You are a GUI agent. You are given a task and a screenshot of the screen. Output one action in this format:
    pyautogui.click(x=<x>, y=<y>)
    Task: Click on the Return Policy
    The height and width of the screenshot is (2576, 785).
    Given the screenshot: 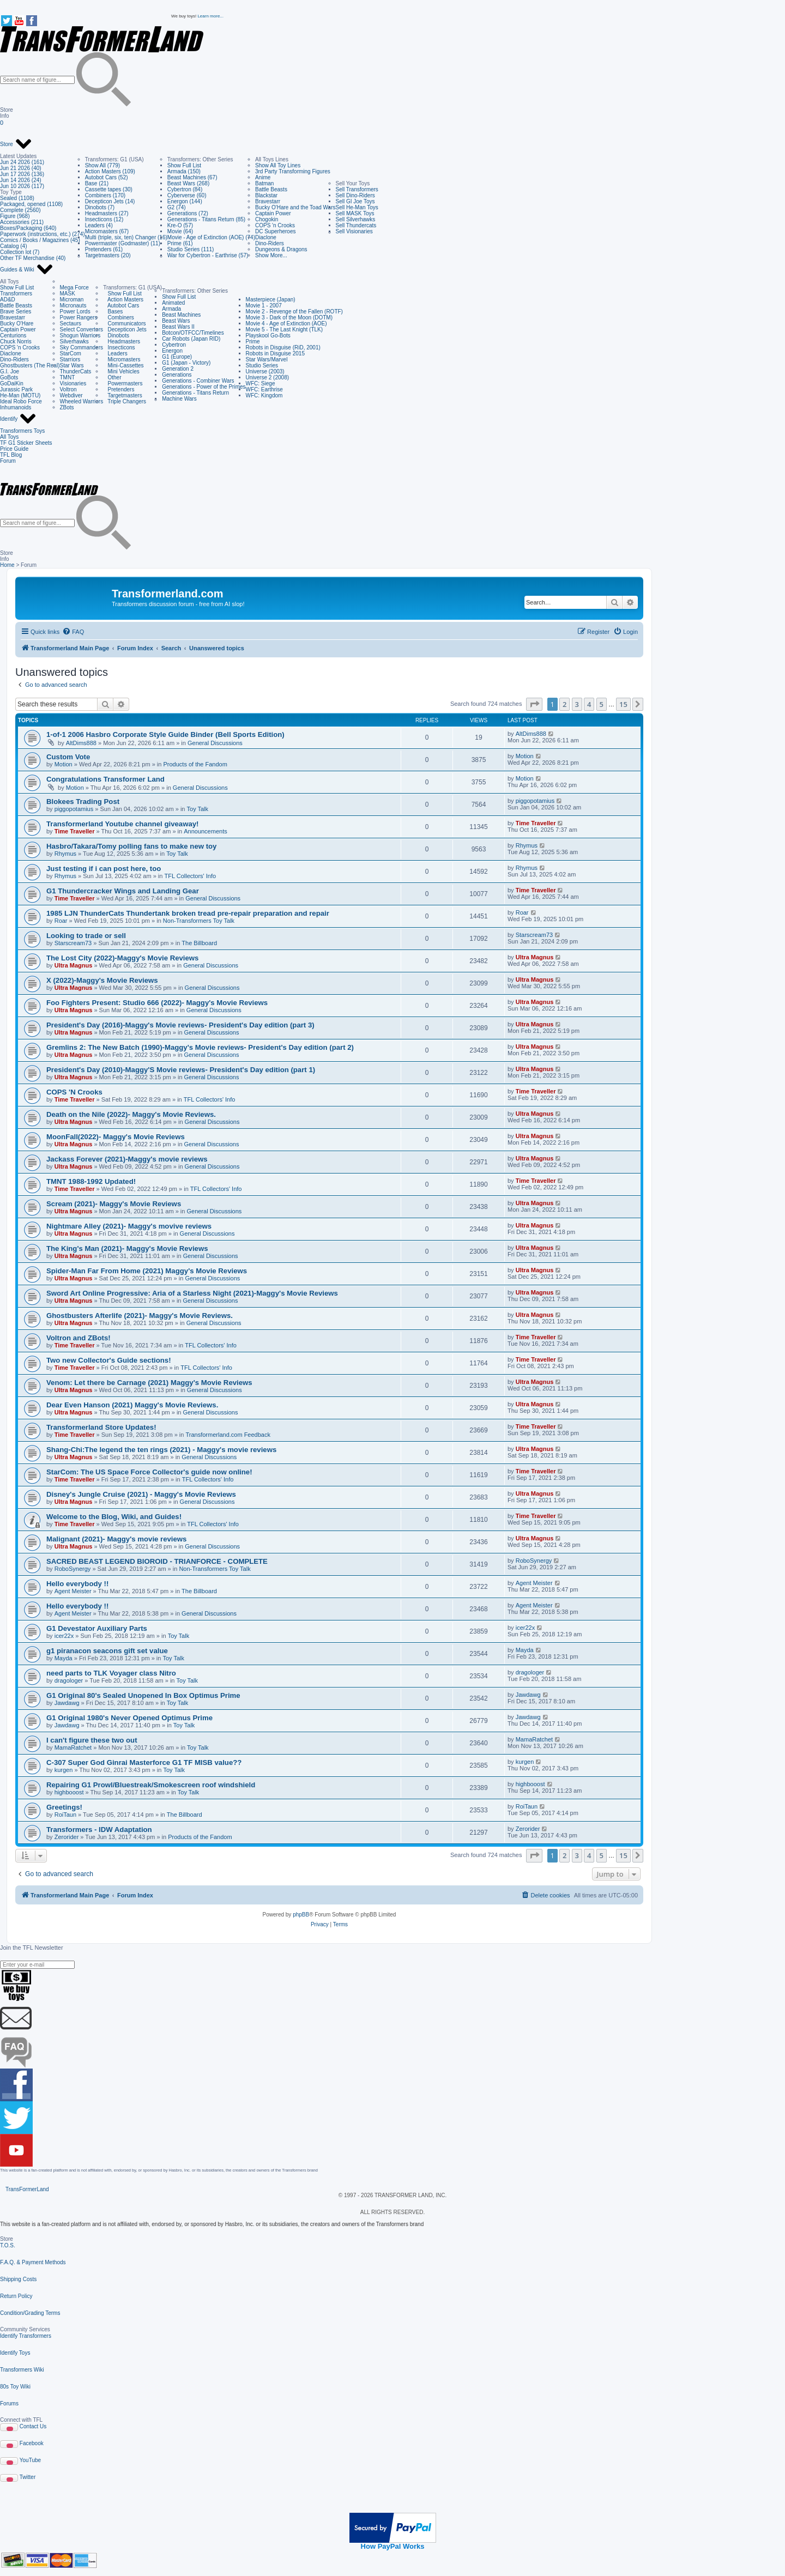 What is the action you would take?
    pyautogui.click(x=16, y=2296)
    